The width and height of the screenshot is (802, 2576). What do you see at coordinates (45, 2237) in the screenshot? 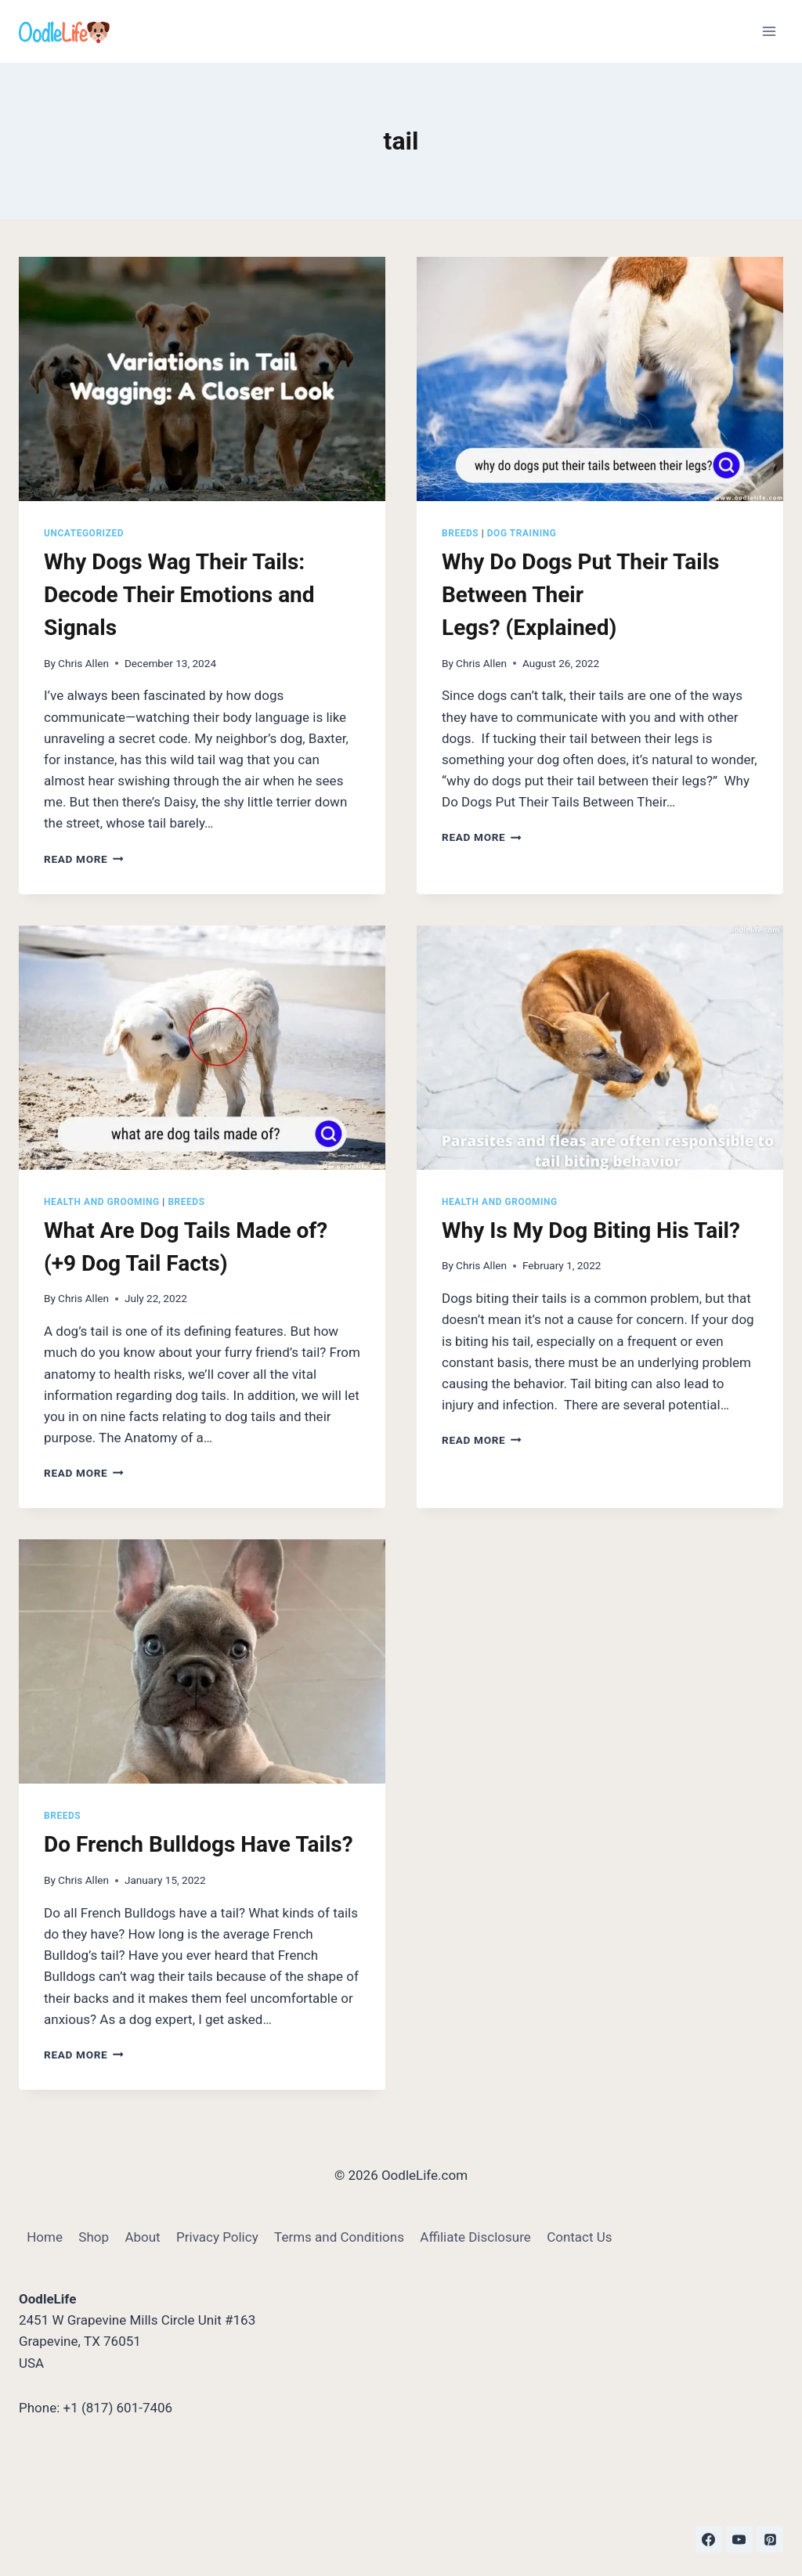
I see `Home` at bounding box center [45, 2237].